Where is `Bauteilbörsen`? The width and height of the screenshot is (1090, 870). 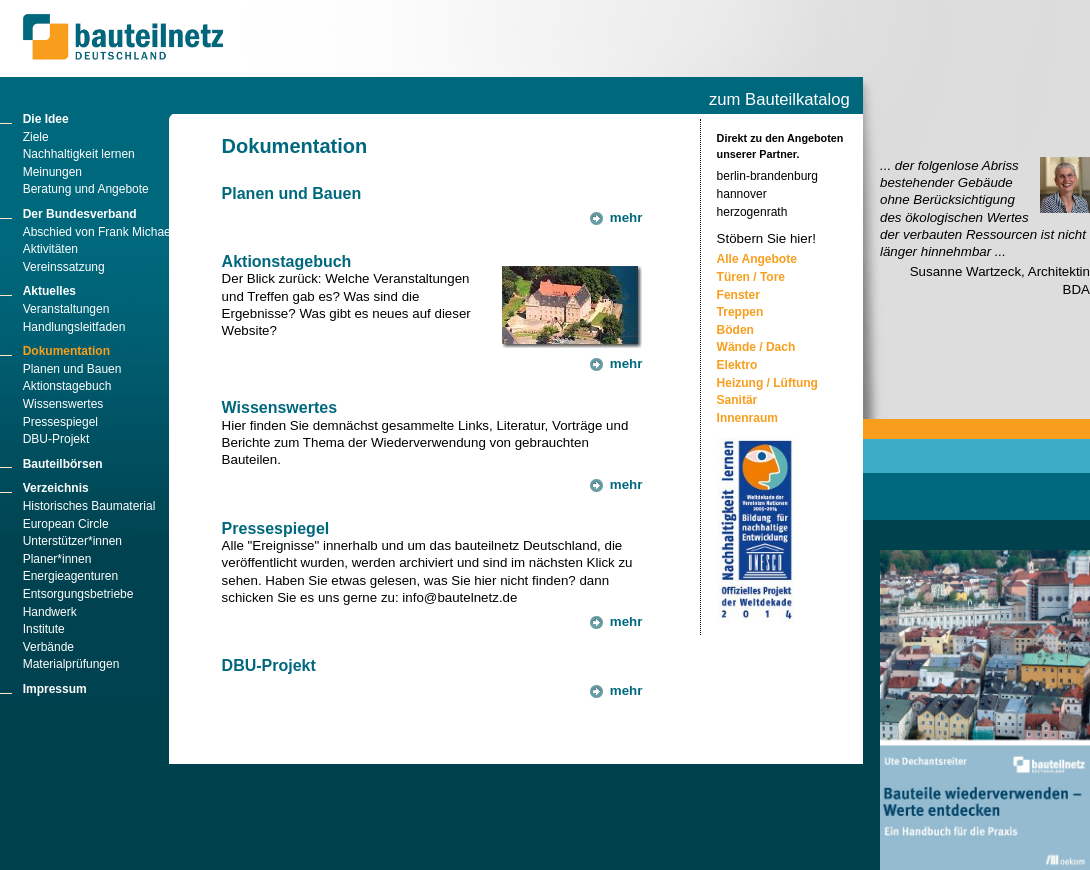 Bauteilbörsen is located at coordinates (63, 464).